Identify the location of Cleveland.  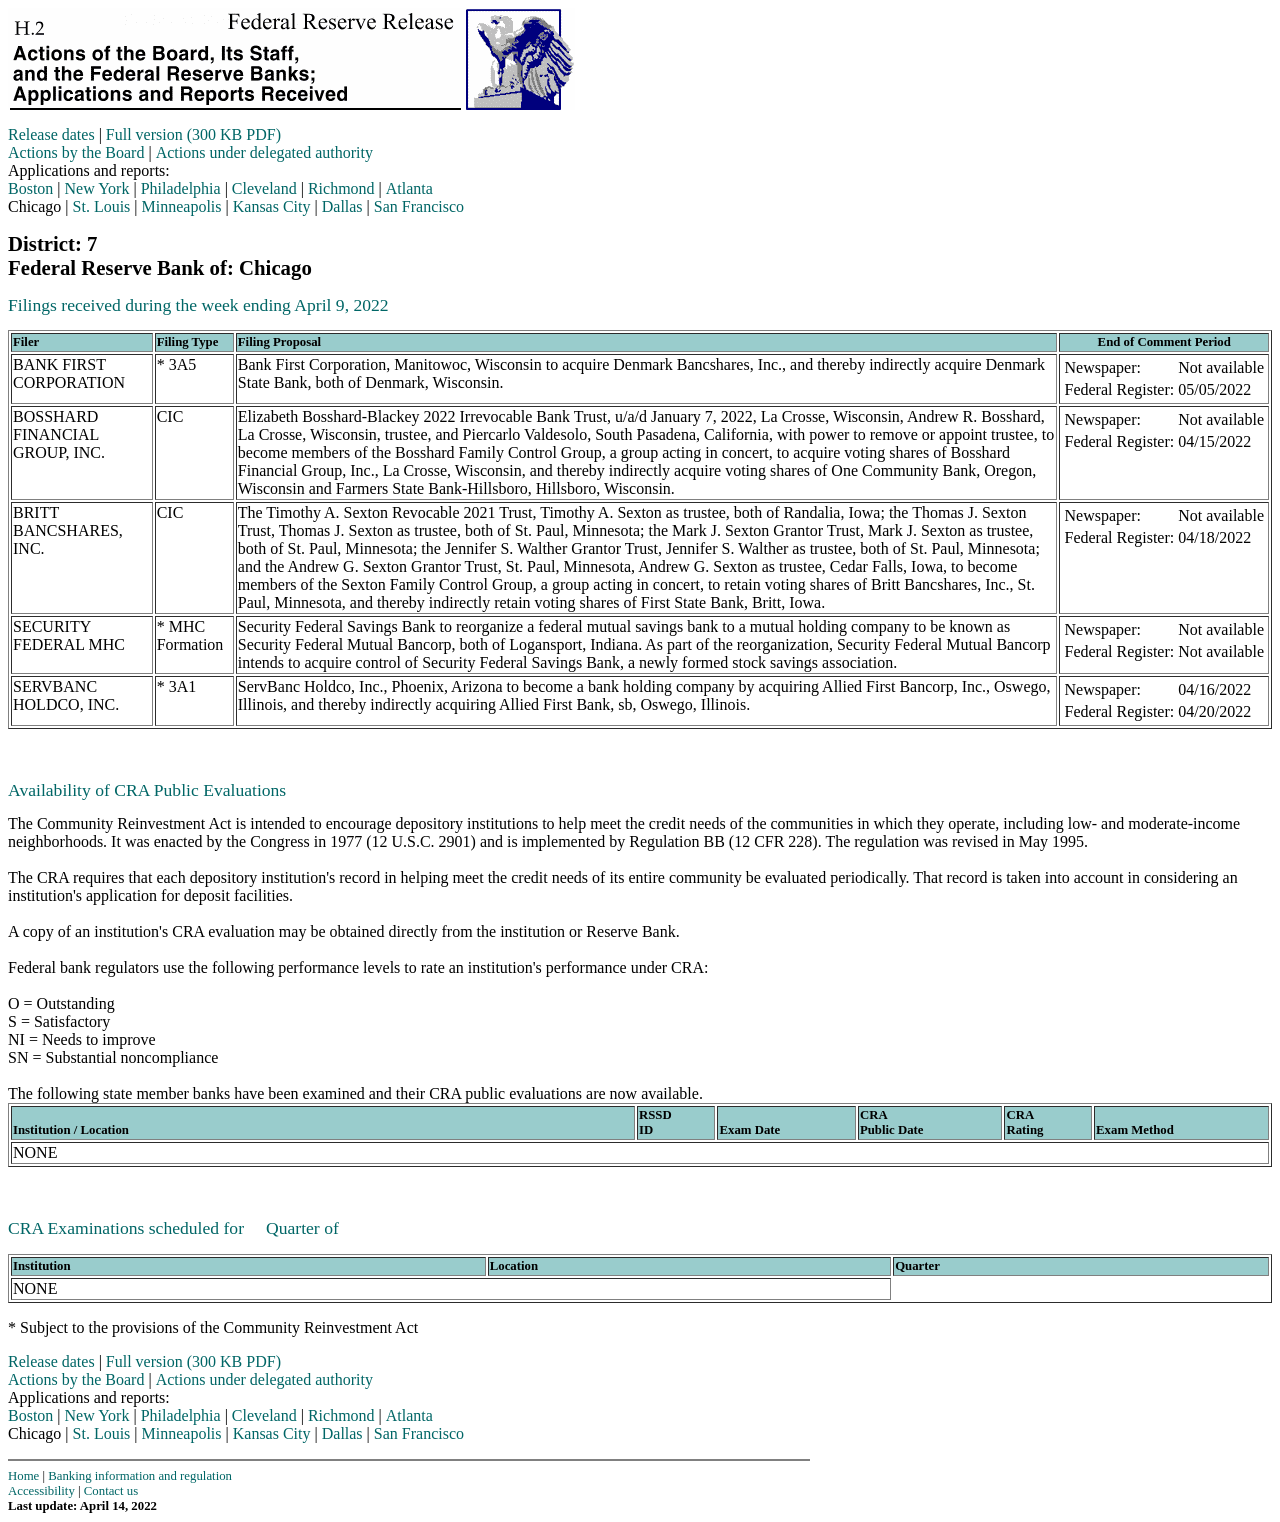
(264, 188).